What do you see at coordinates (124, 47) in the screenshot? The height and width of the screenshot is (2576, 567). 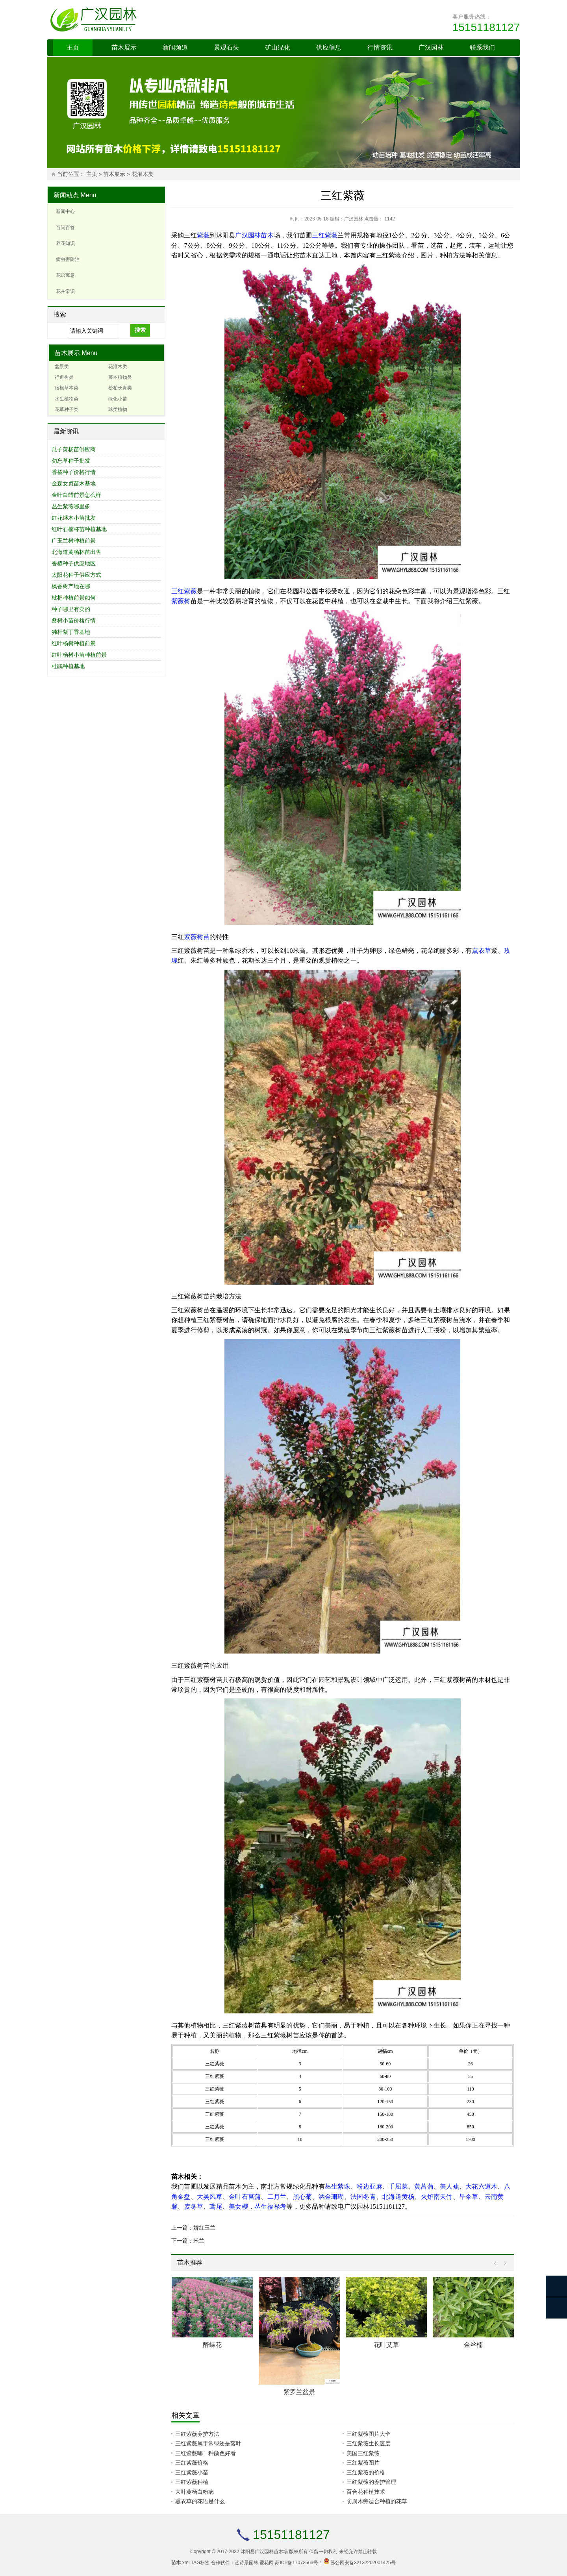 I see `苗木展示` at bounding box center [124, 47].